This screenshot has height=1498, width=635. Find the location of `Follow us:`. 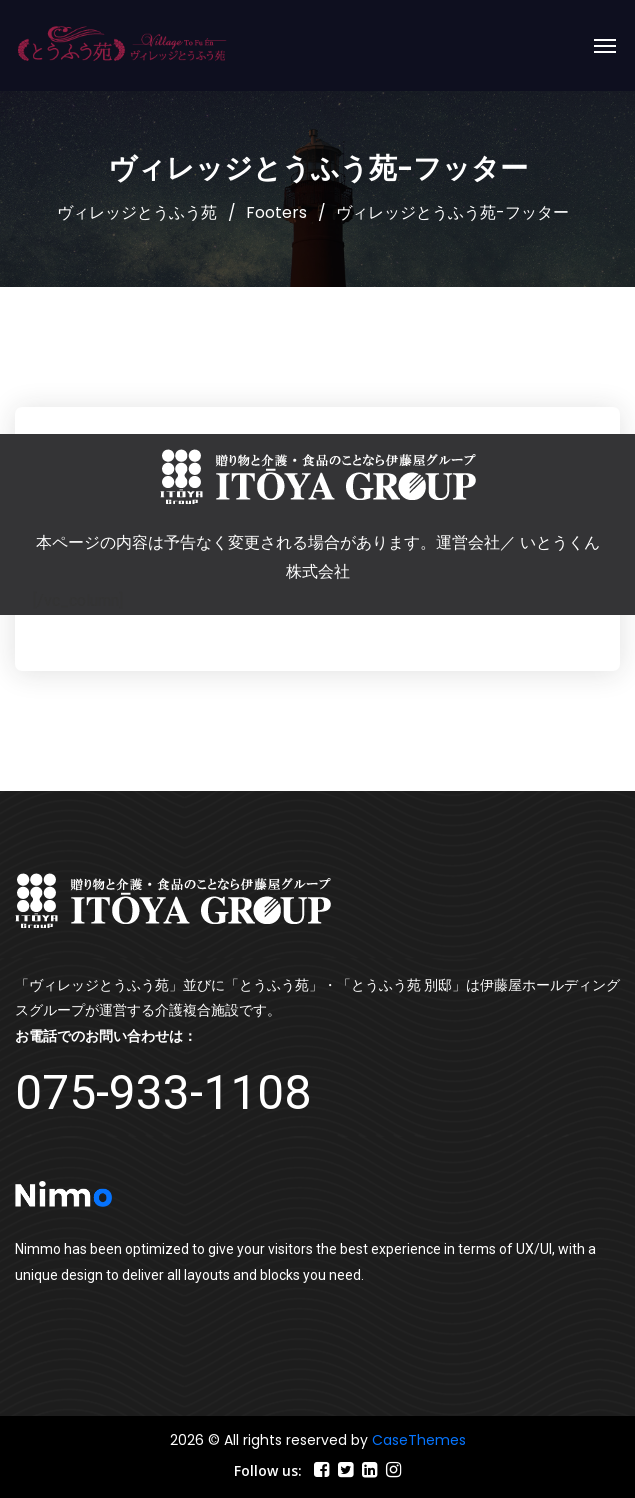

Follow us: is located at coordinates (268, 1470).